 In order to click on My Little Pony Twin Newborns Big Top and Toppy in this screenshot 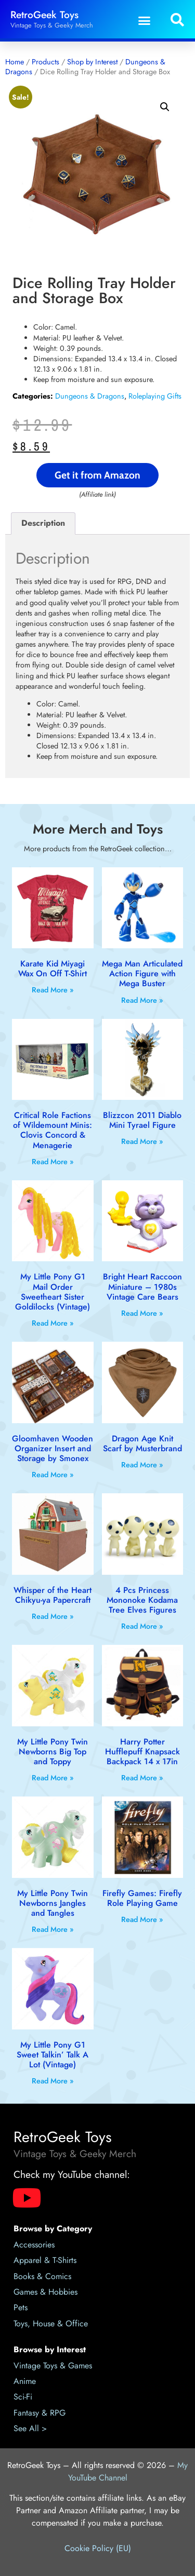, I will do `click(52, 1751)`.